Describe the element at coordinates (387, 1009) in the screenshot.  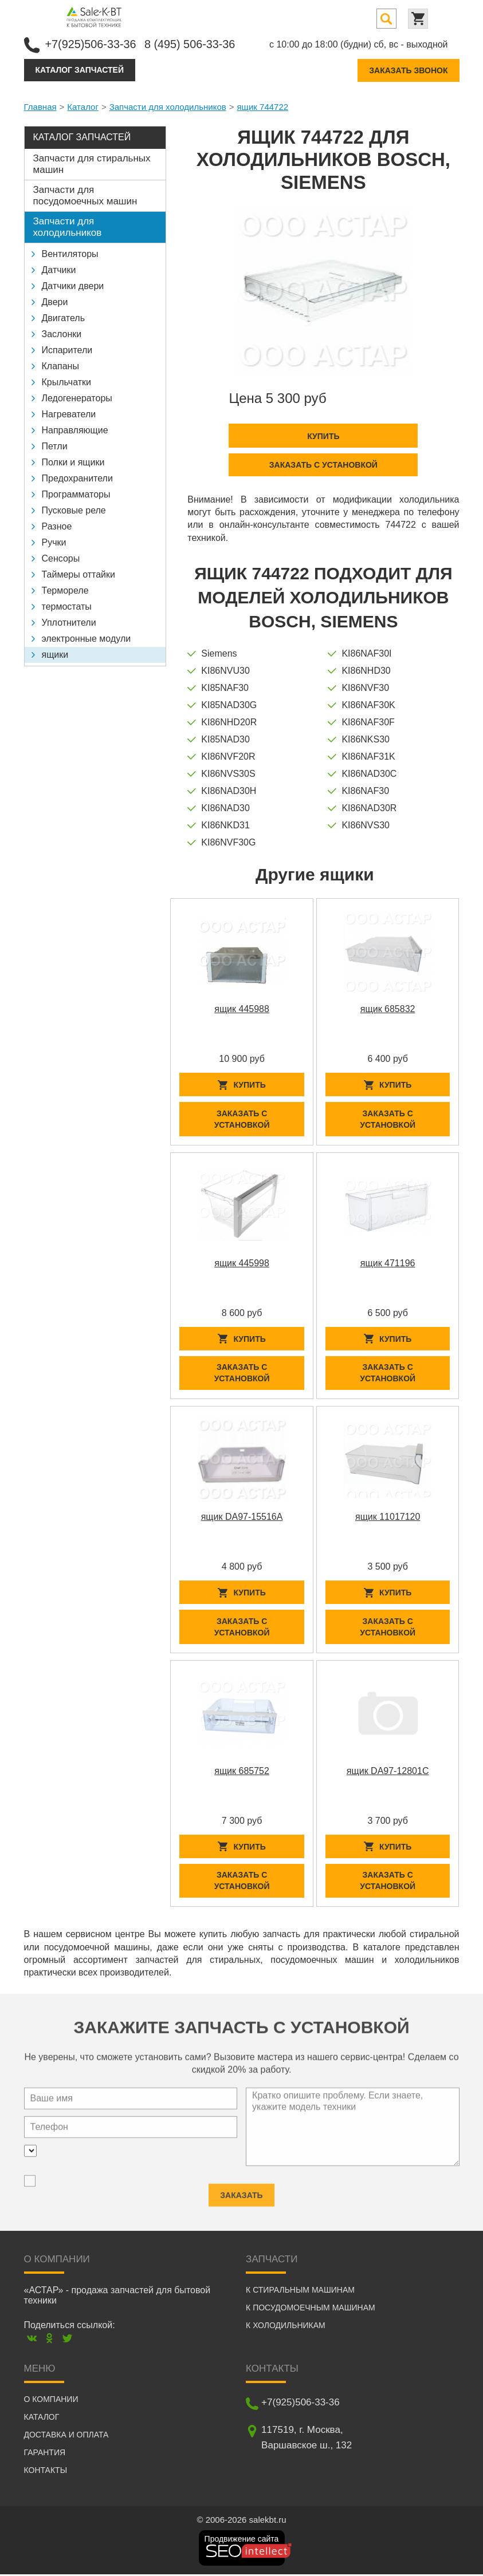
I see `ящик 685832` at that location.